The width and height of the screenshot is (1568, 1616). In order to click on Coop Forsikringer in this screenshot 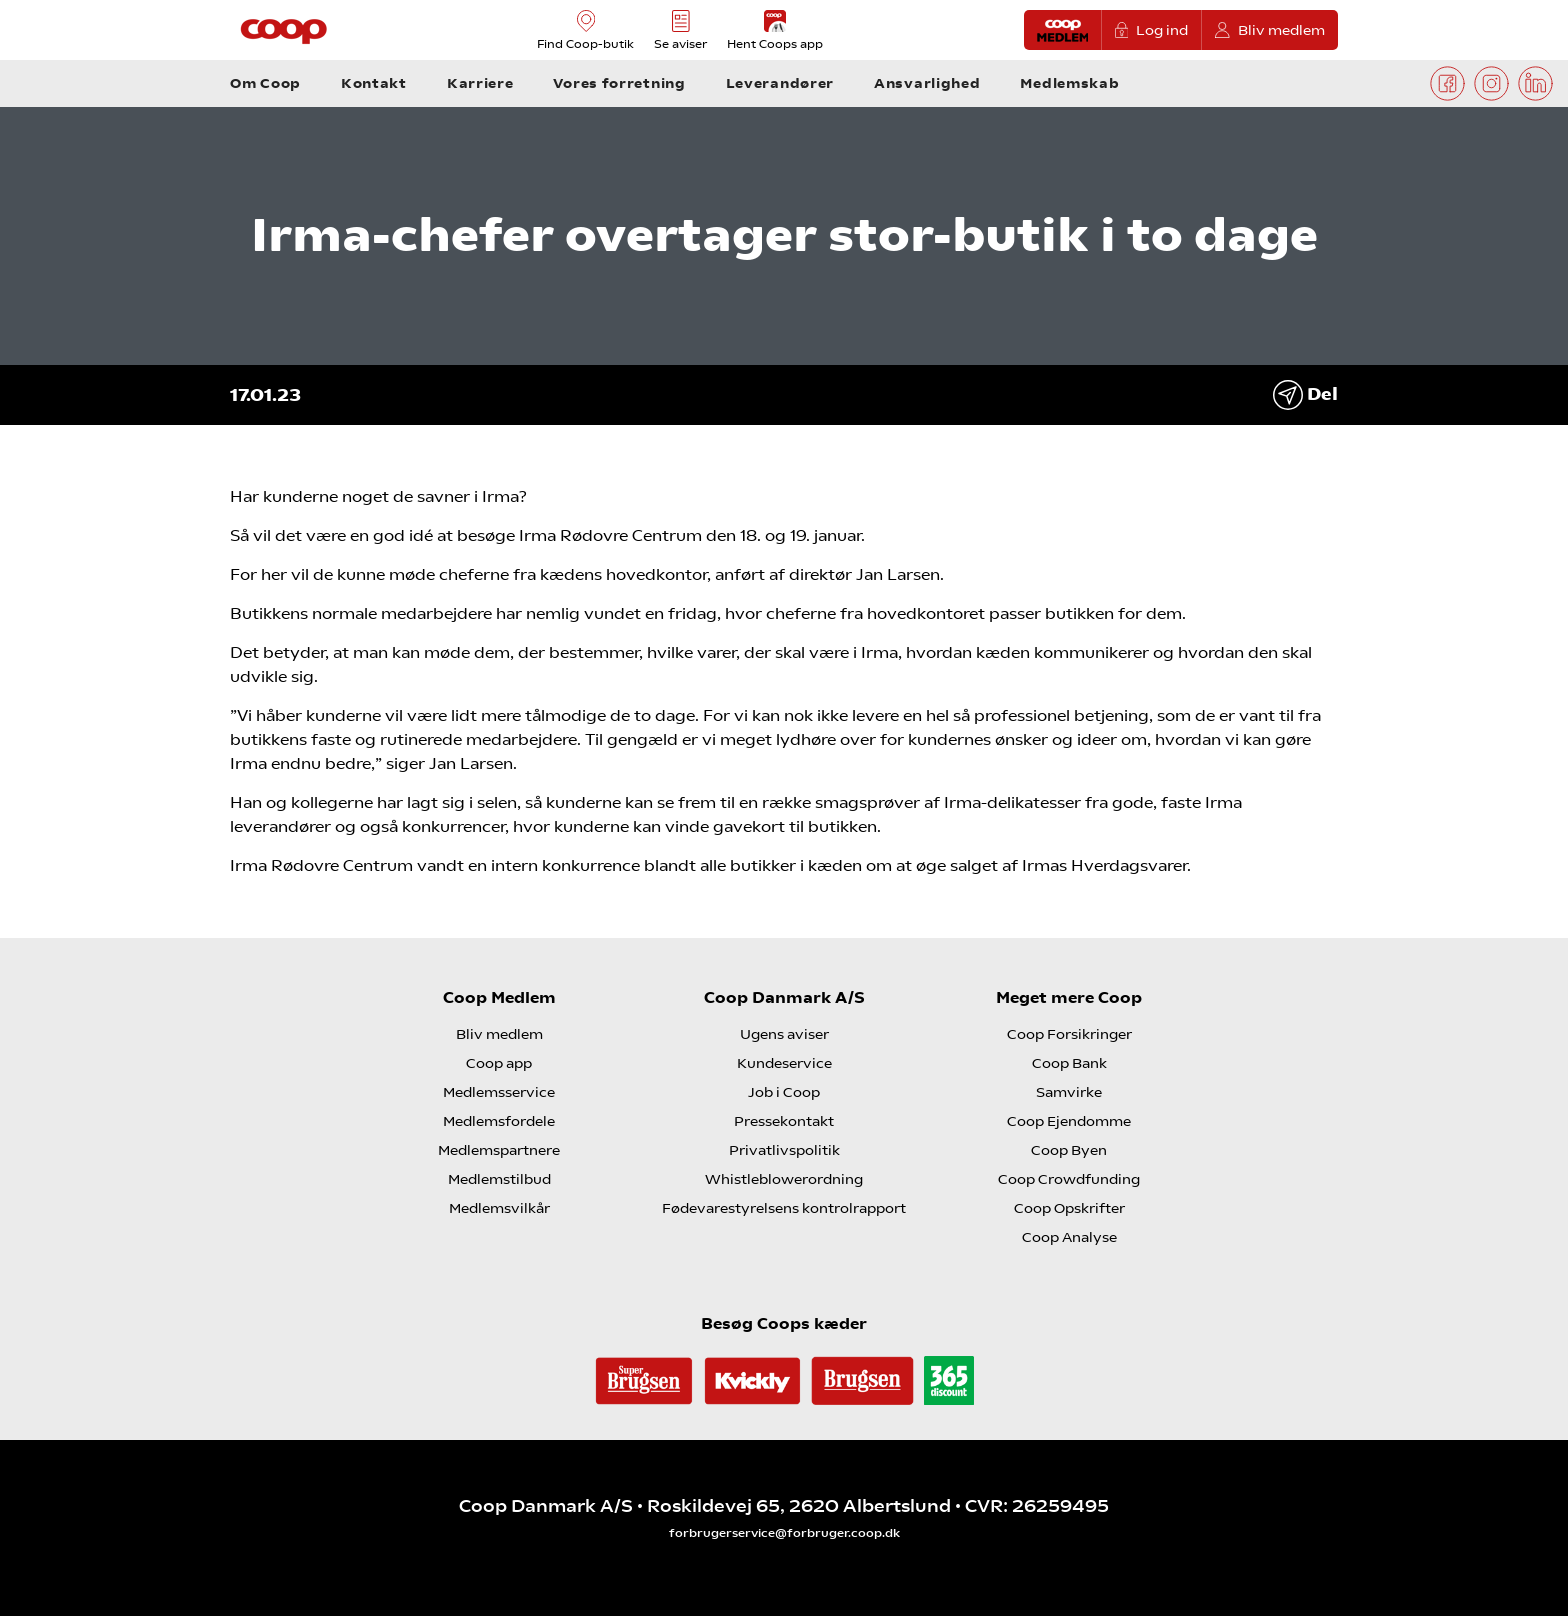, I will do `click(1069, 1034)`.